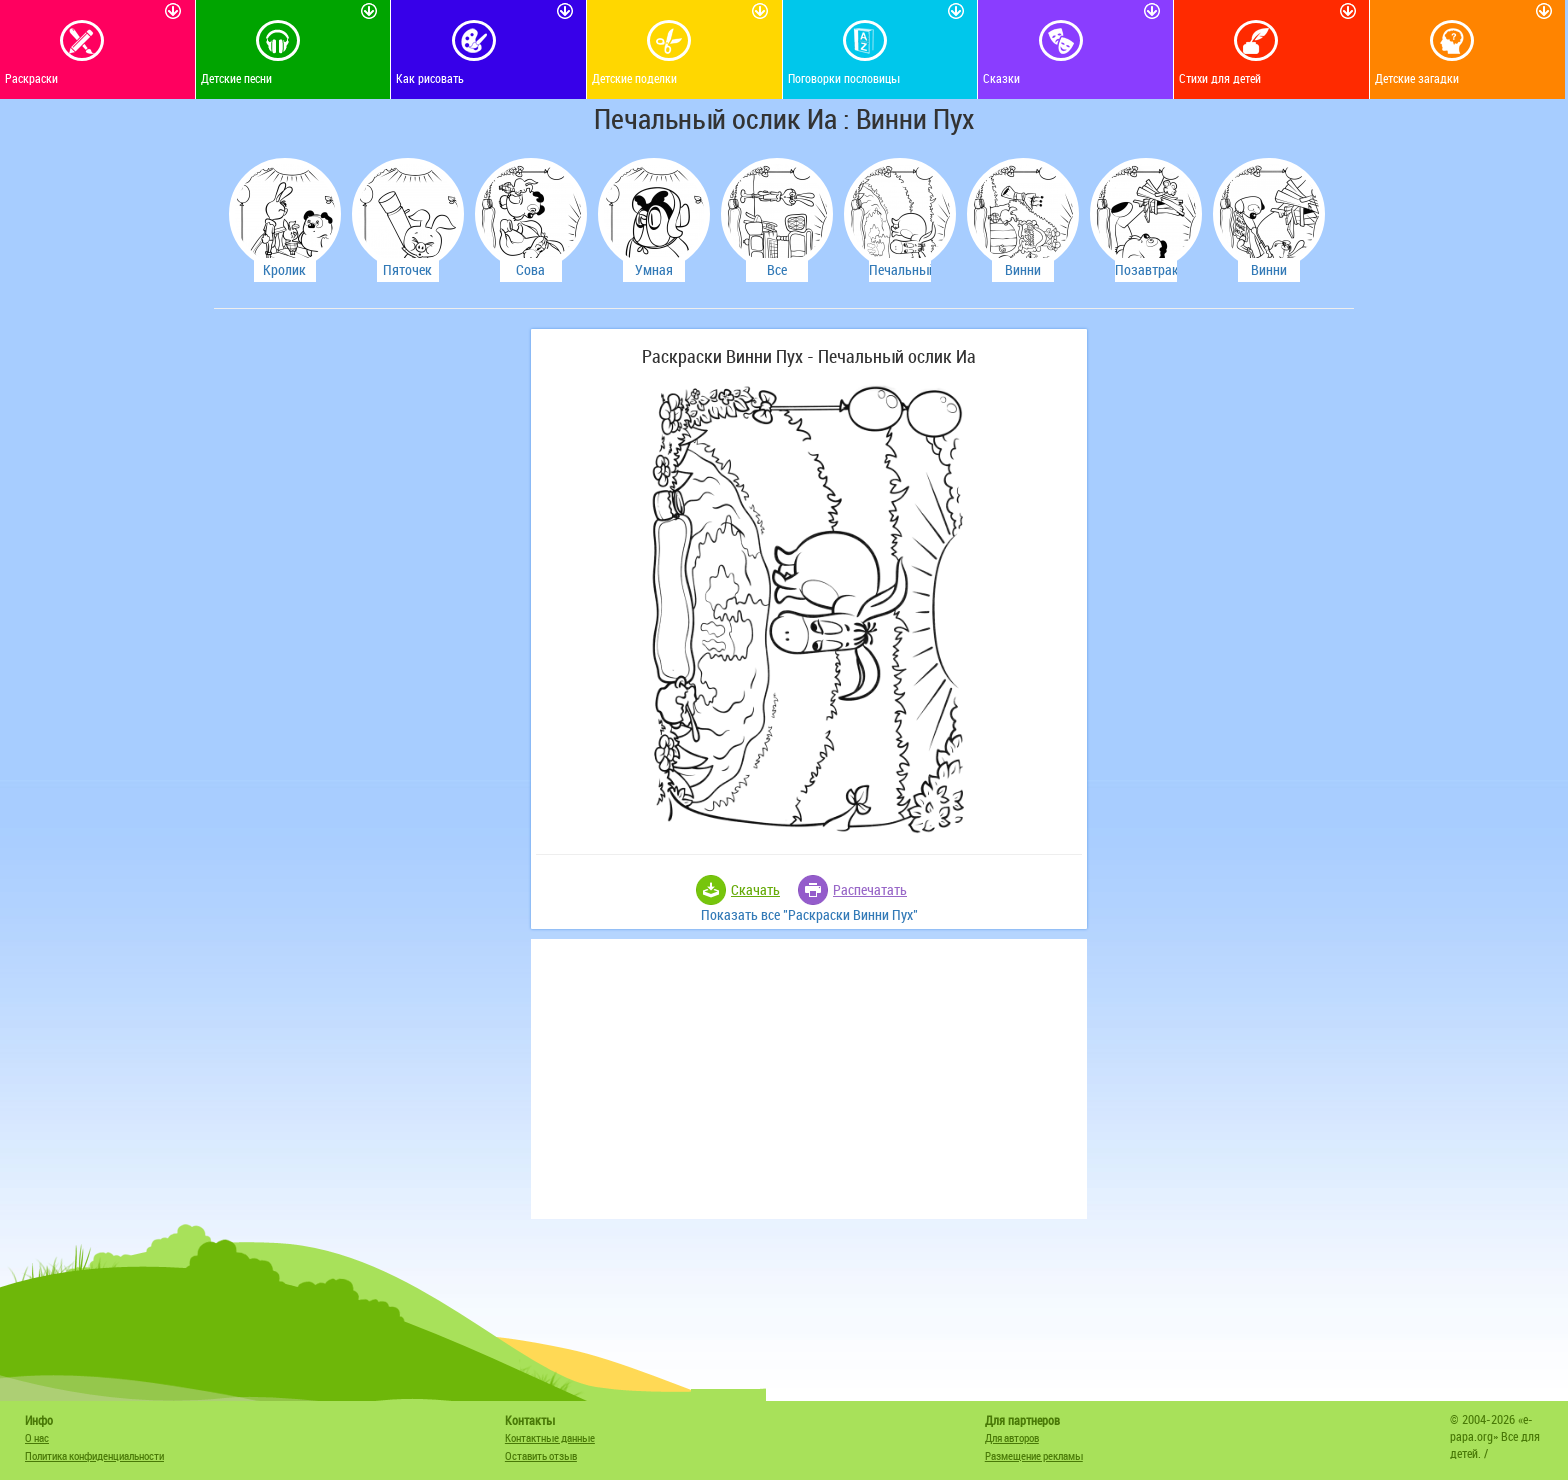  Describe the element at coordinates (541, 1455) in the screenshot. I see `Оставить отзыв` at that location.